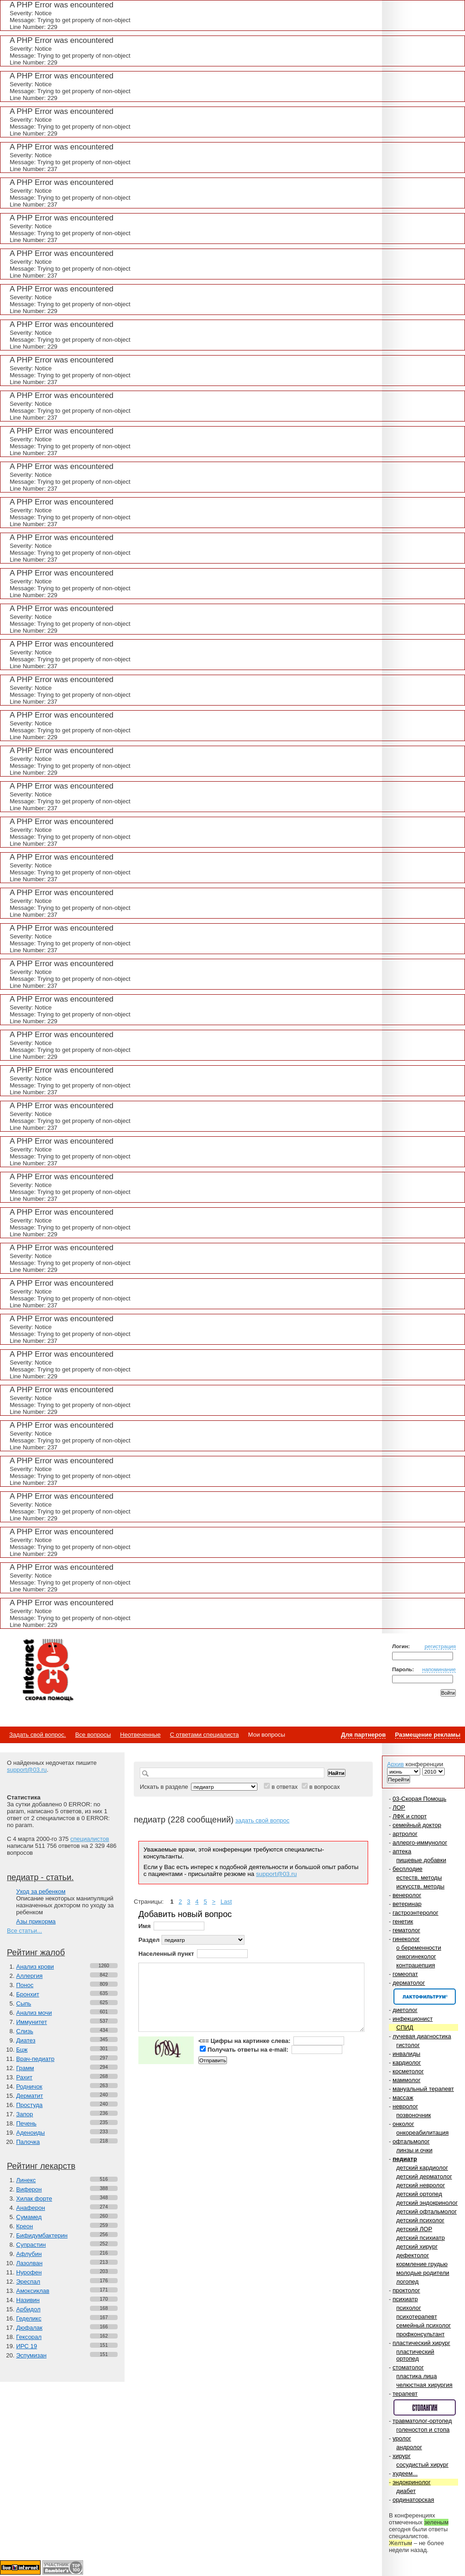  What do you see at coordinates (418, 1947) in the screenshot?
I see `о беременности` at bounding box center [418, 1947].